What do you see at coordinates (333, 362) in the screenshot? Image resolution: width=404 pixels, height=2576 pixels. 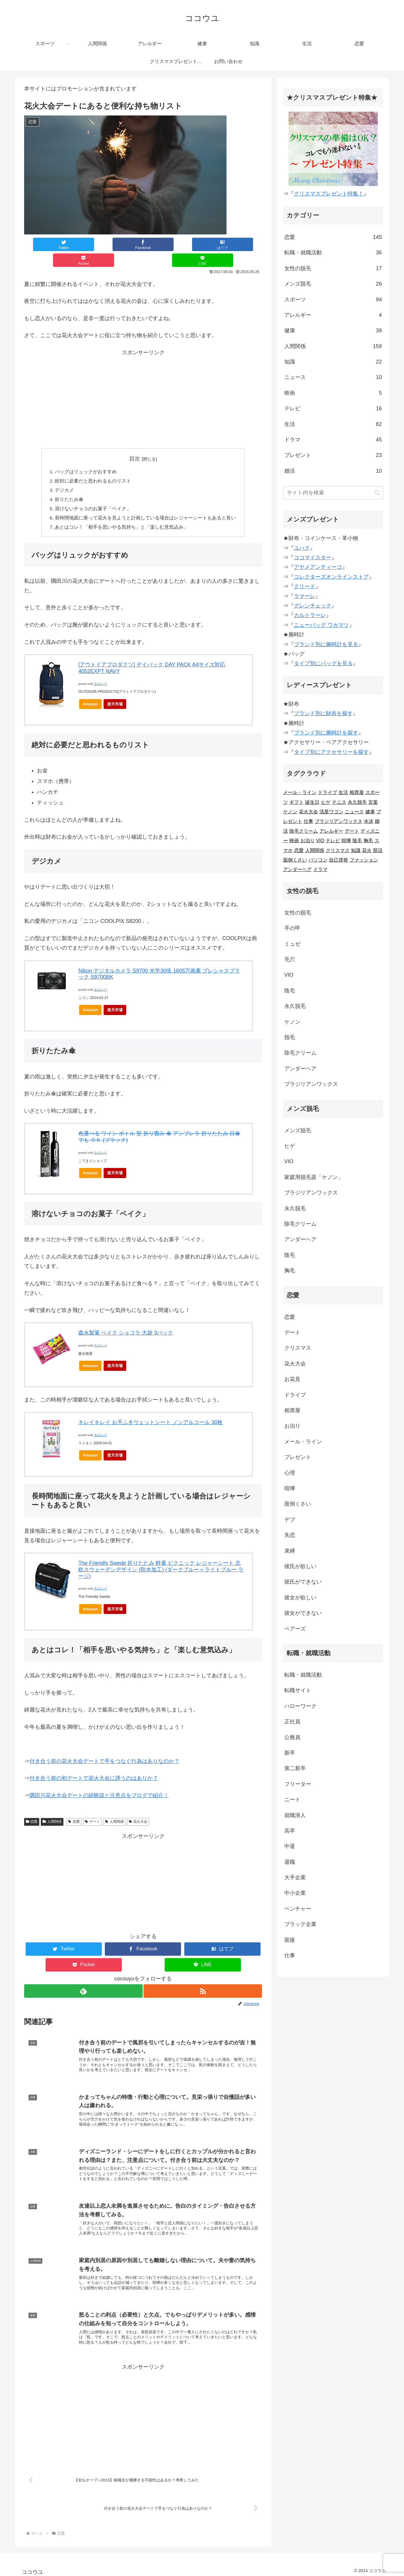 I see `知識` at bounding box center [333, 362].